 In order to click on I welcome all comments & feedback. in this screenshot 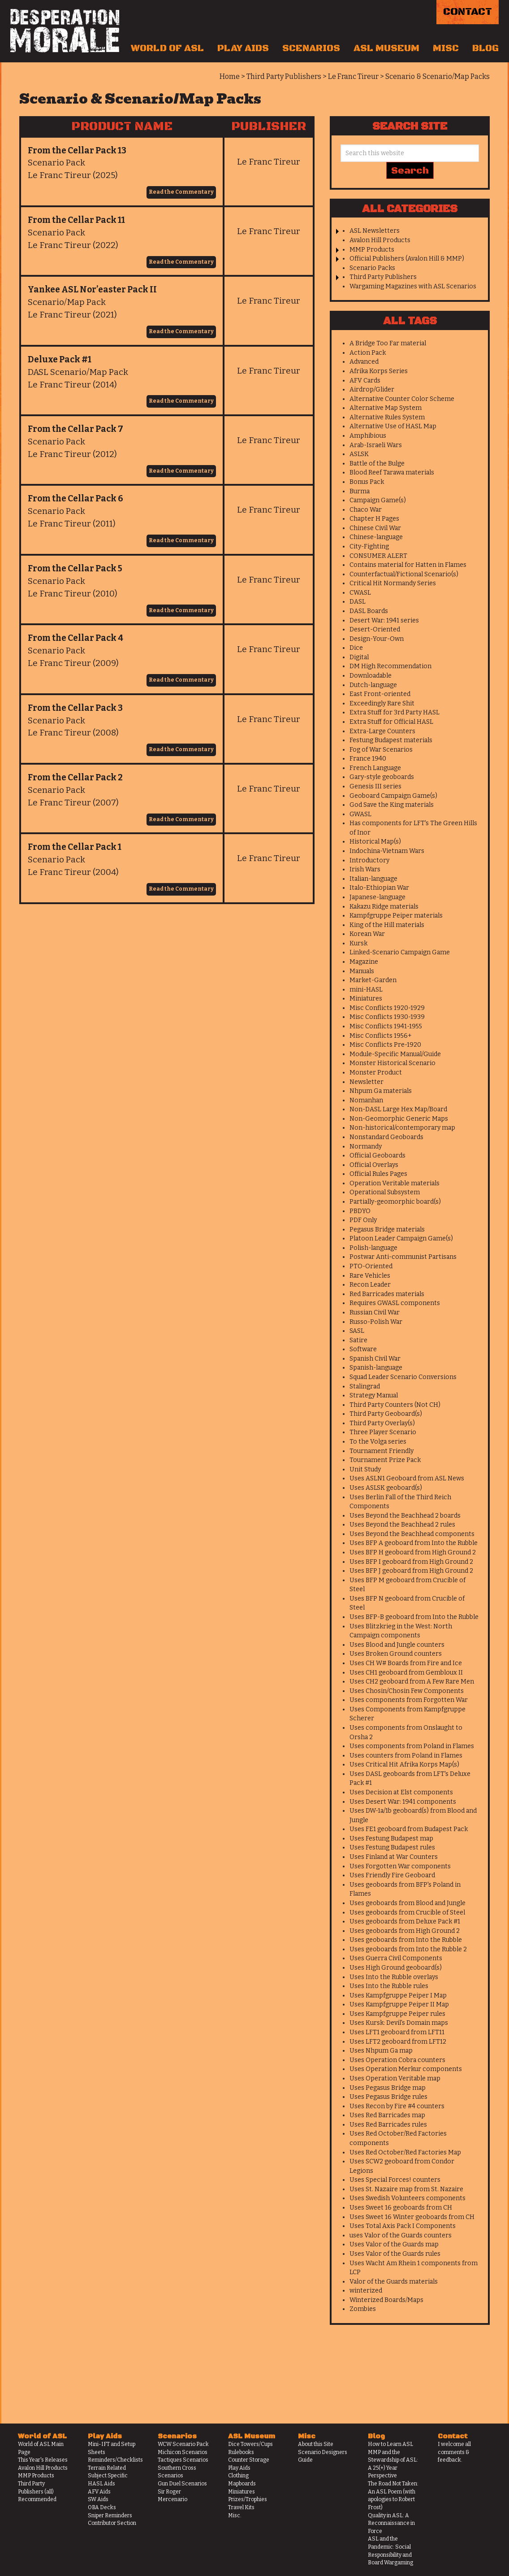, I will do `click(454, 2452)`.